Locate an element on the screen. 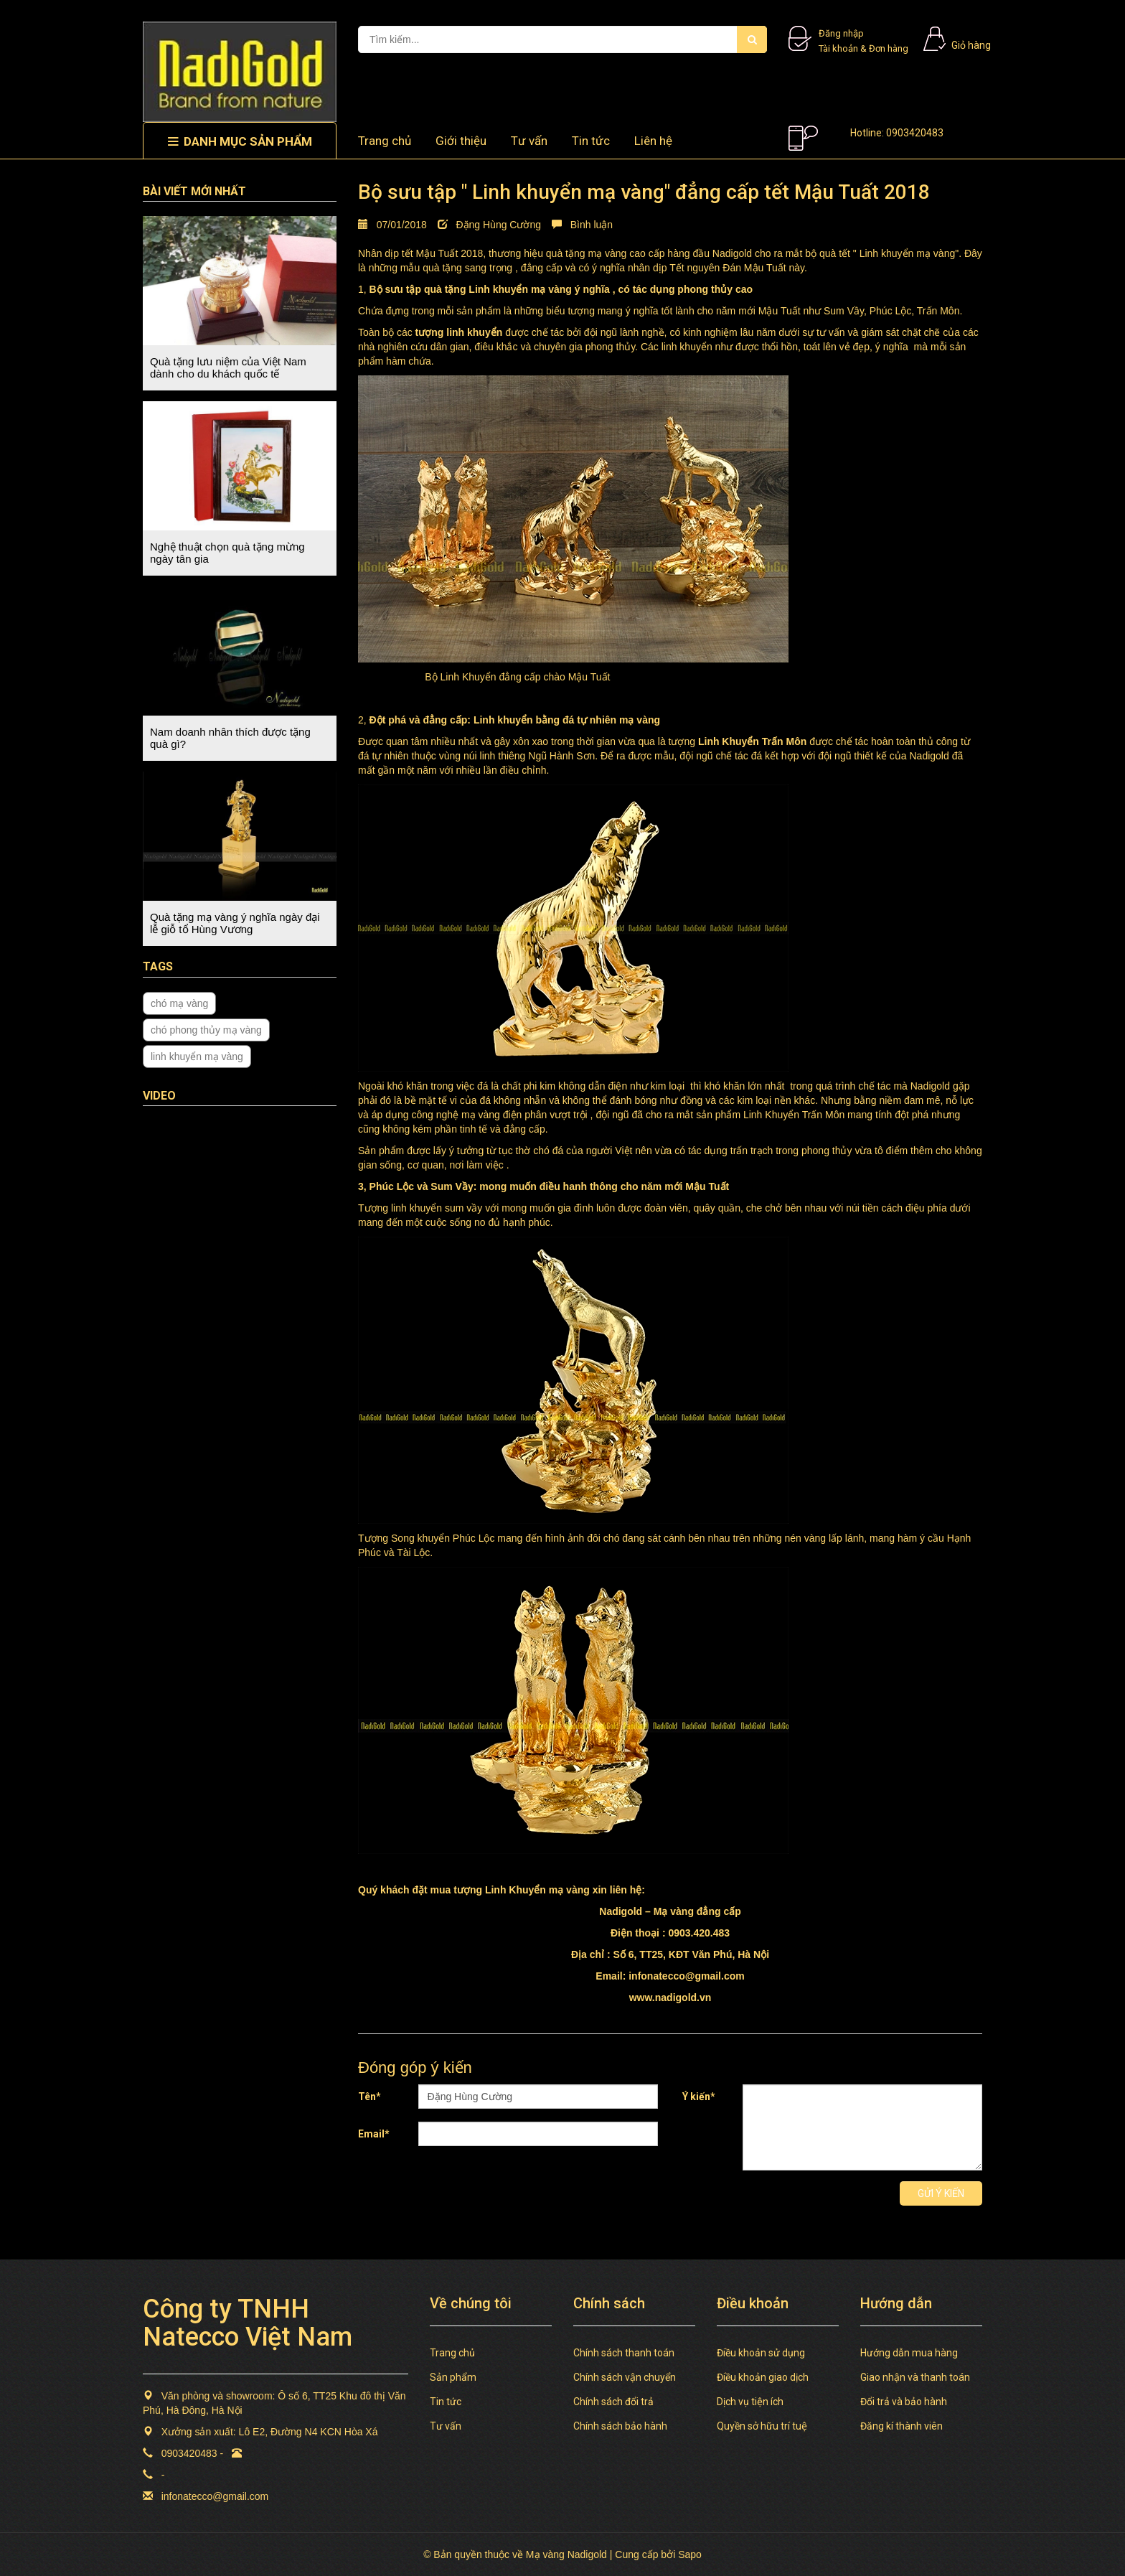 The image size is (1125, 2576). Chính sách thanh toán is located at coordinates (623, 2353).